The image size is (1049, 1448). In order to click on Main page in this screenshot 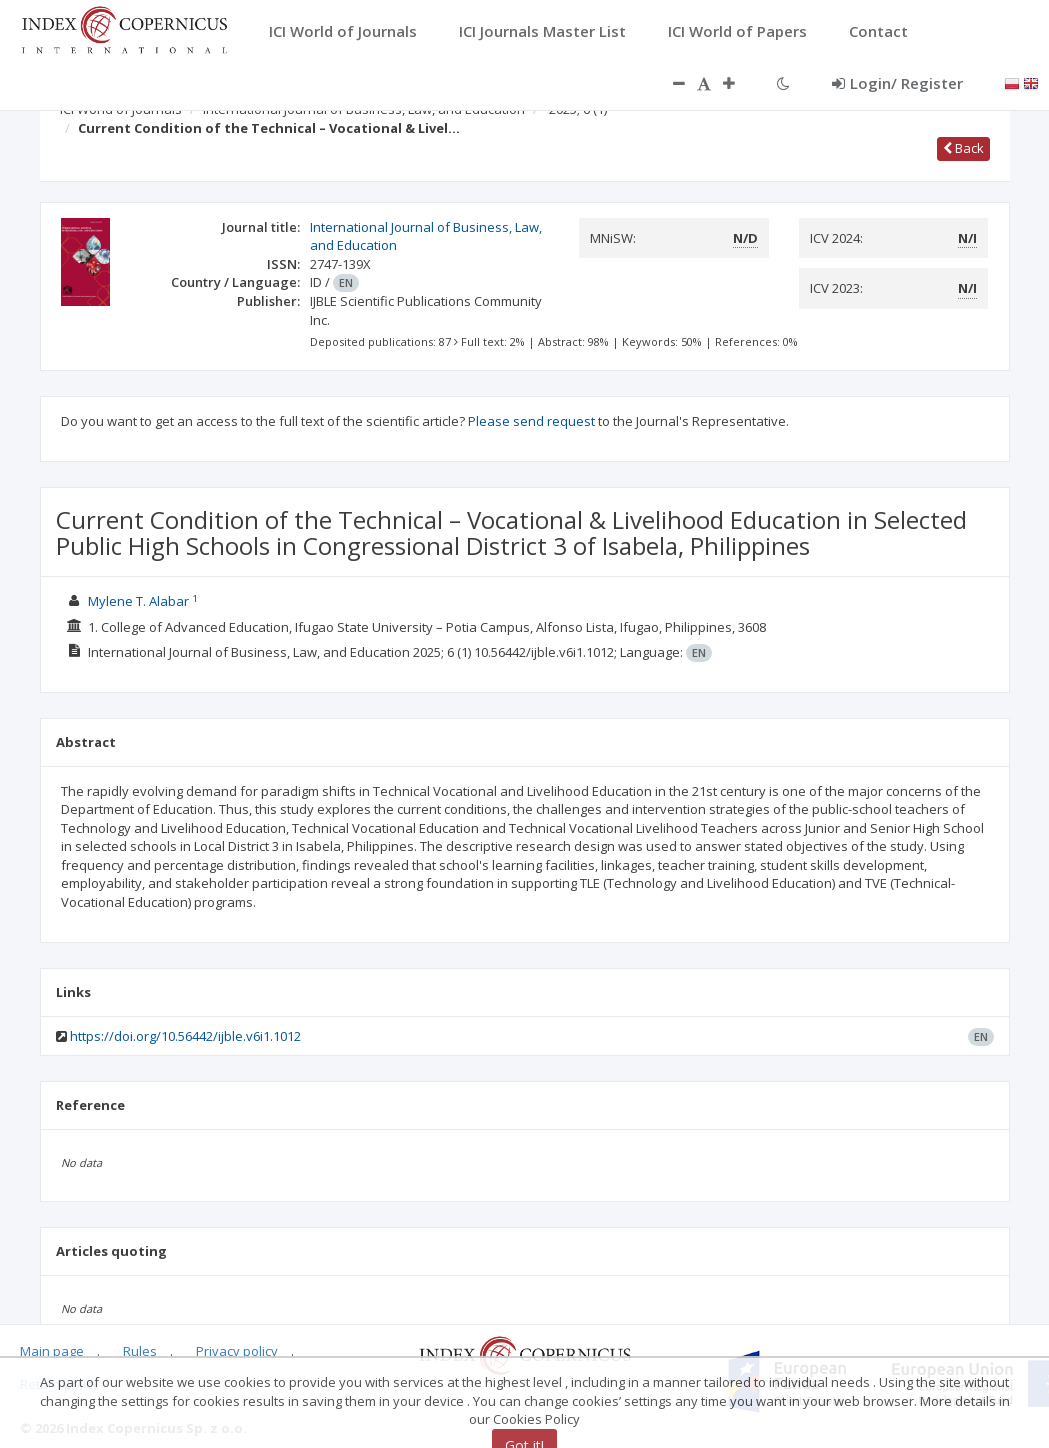, I will do `click(52, 1351)`.